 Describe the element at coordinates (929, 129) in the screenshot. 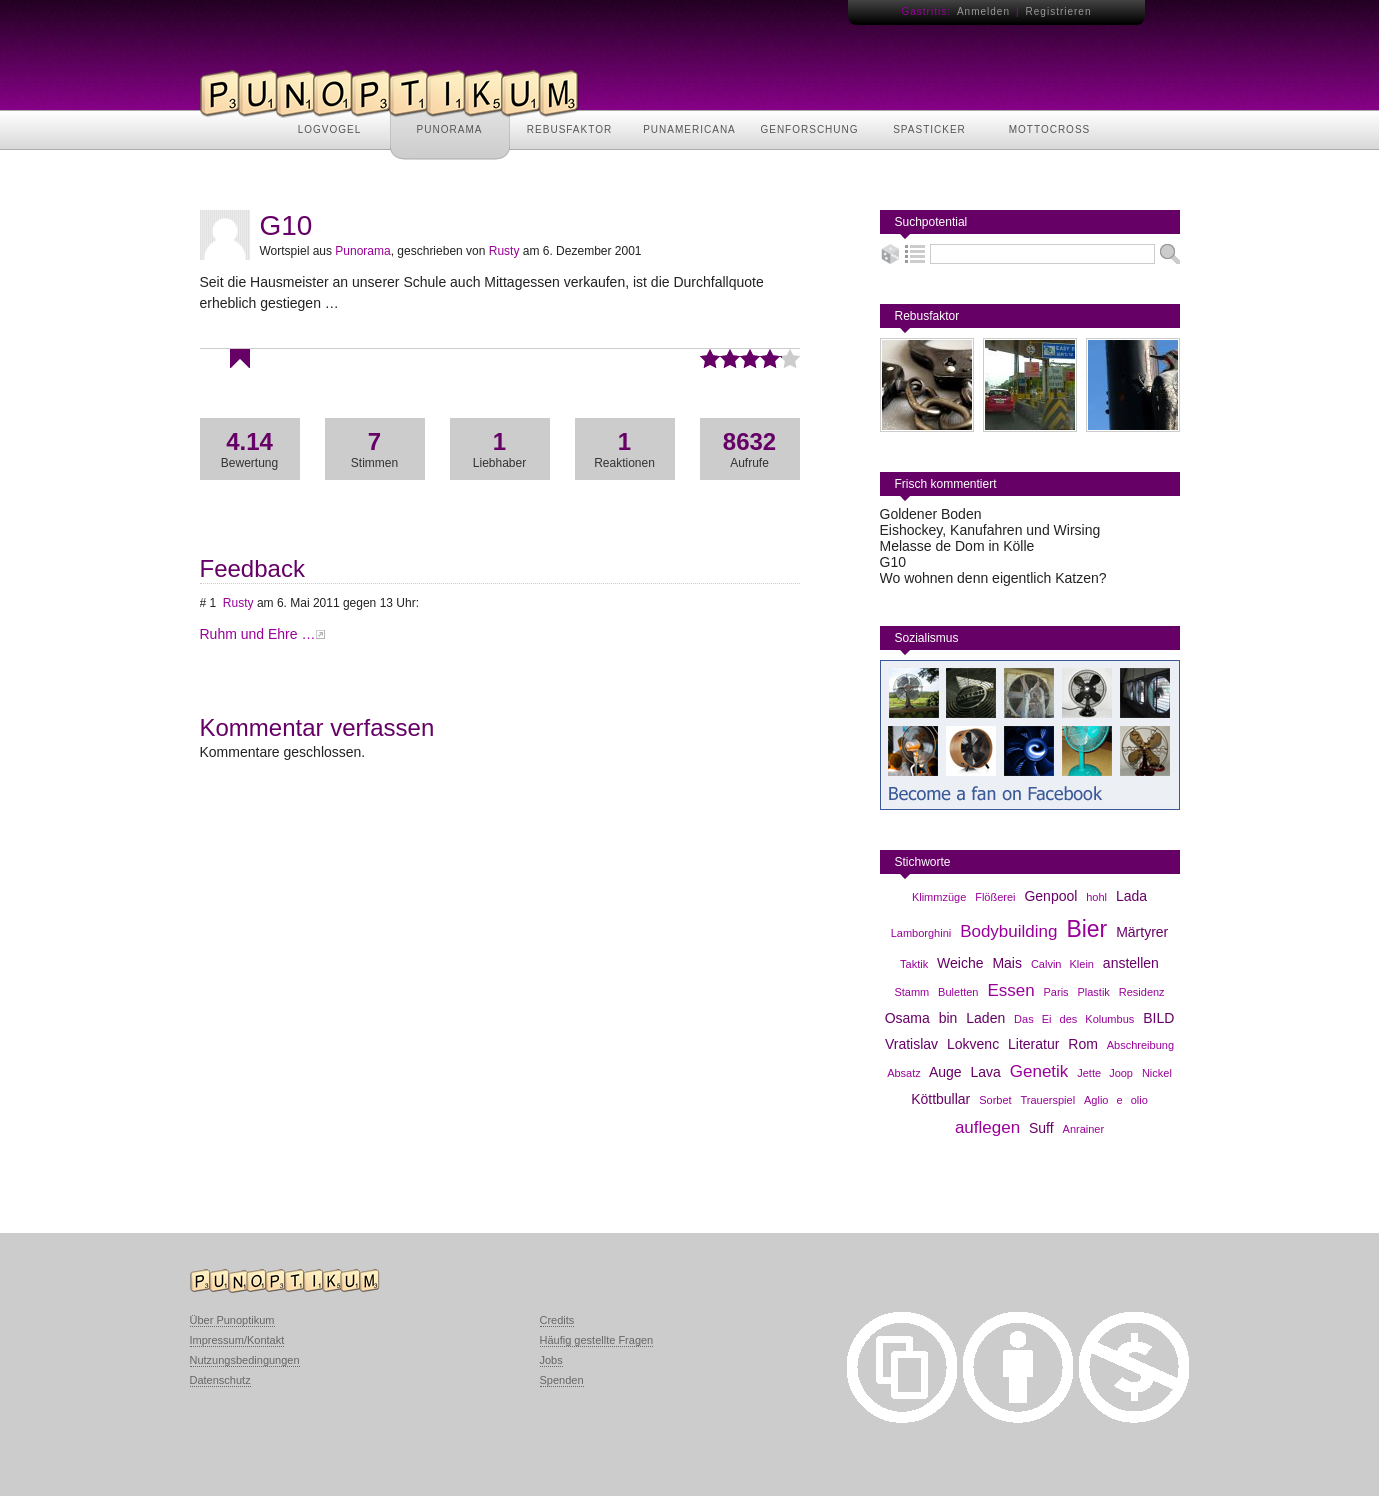

I see `SPASTICKER` at that location.